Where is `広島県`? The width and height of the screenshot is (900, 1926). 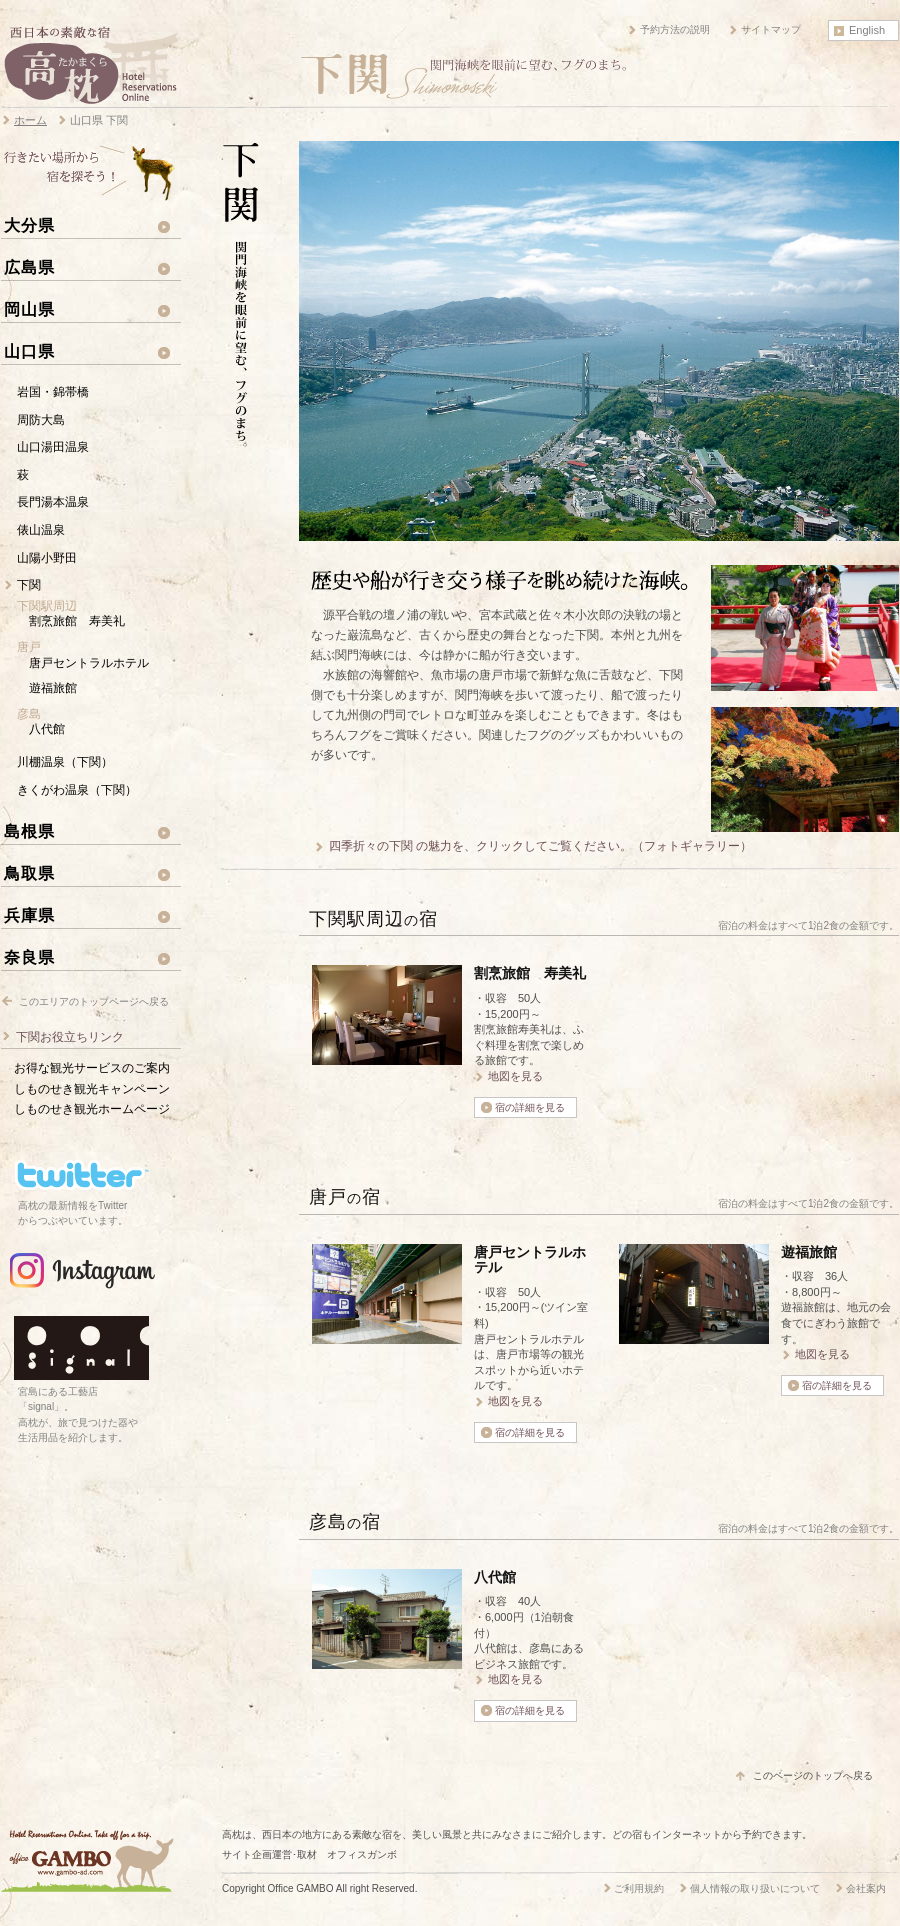 広島県 is located at coordinates (29, 267).